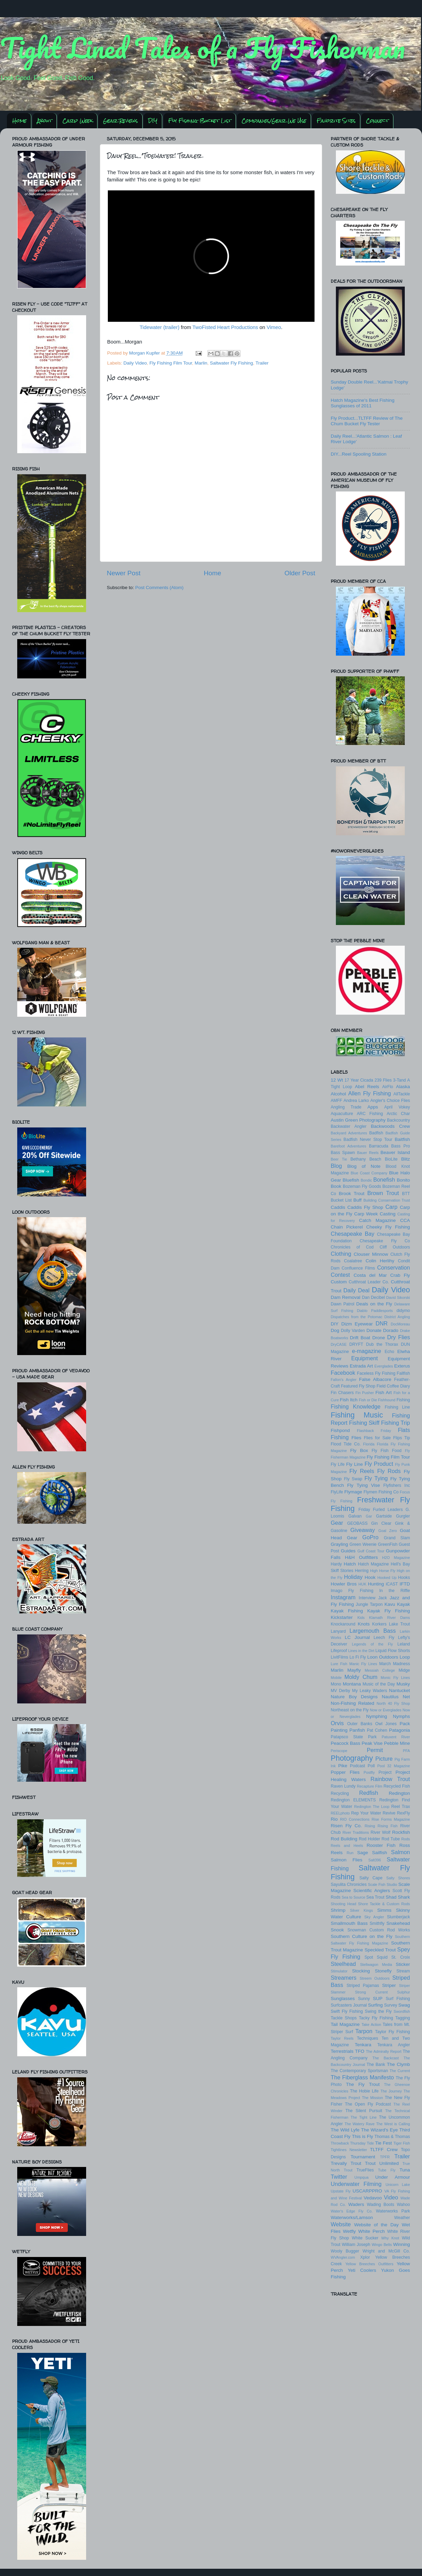  I want to click on e-magazine, so click(366, 1351).